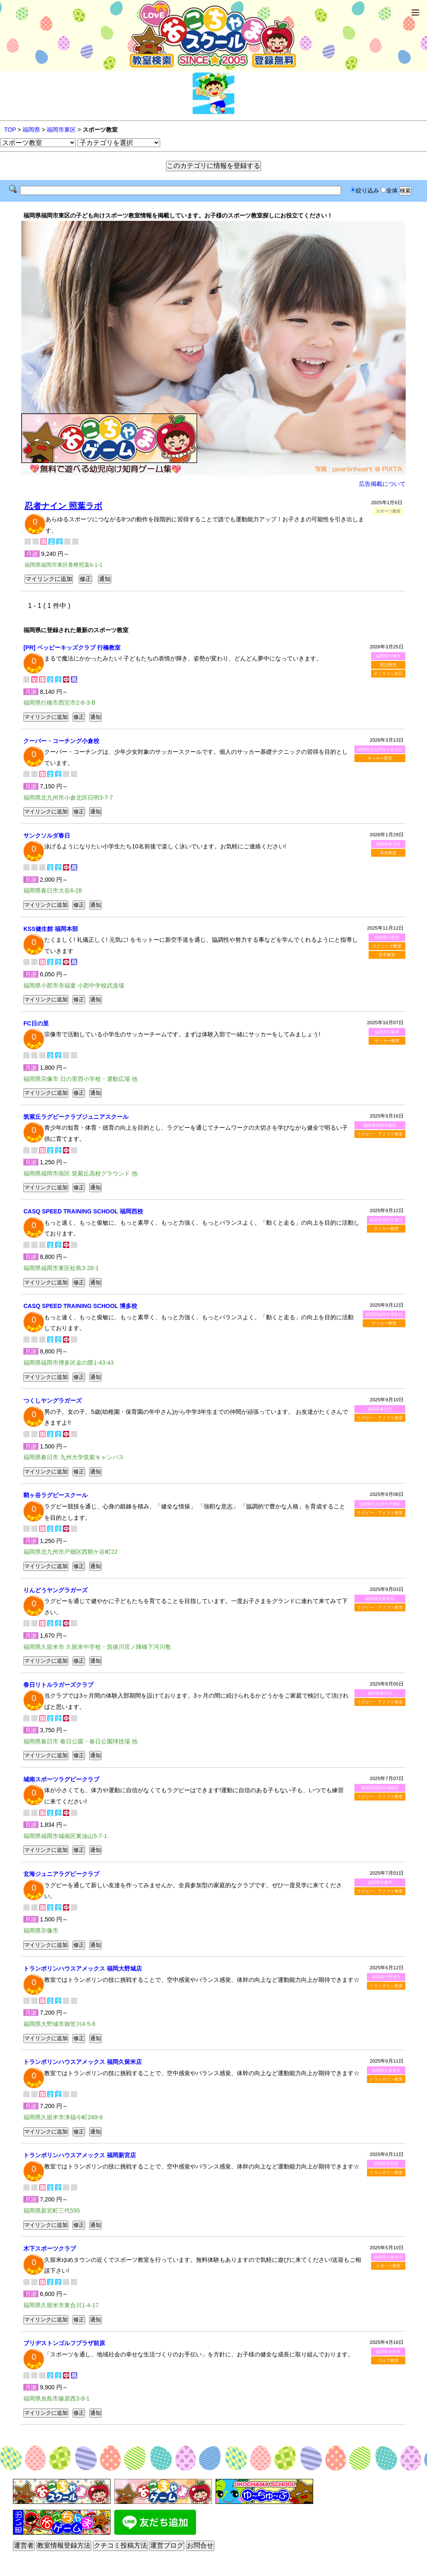 The width and height of the screenshot is (427, 2576). I want to click on 空手教室, so click(387, 955).